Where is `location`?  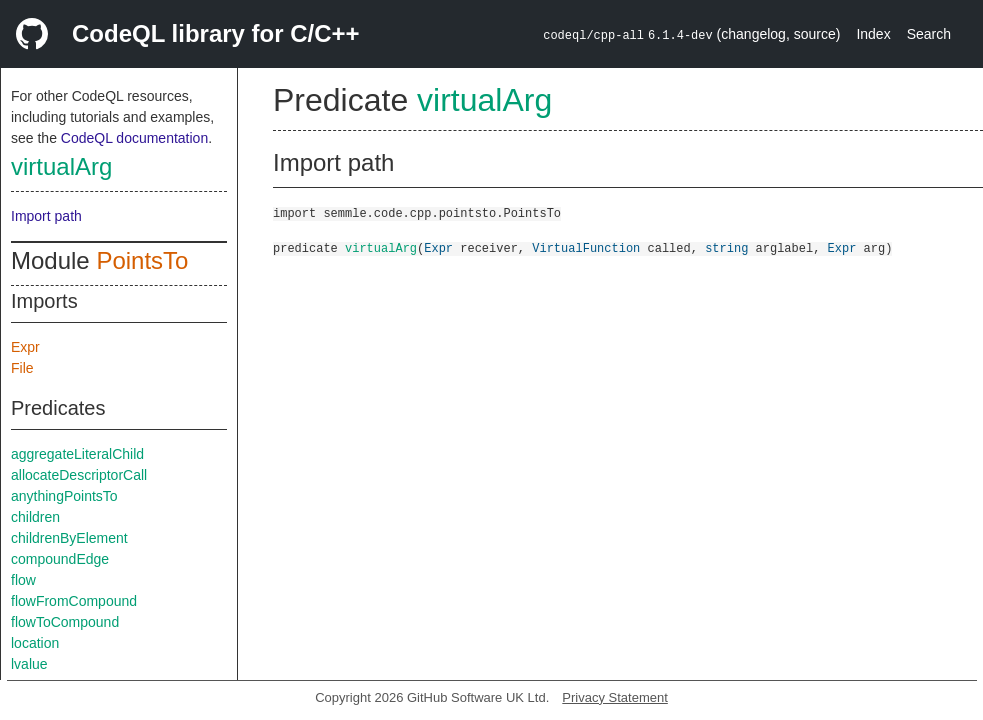 location is located at coordinates (35, 643).